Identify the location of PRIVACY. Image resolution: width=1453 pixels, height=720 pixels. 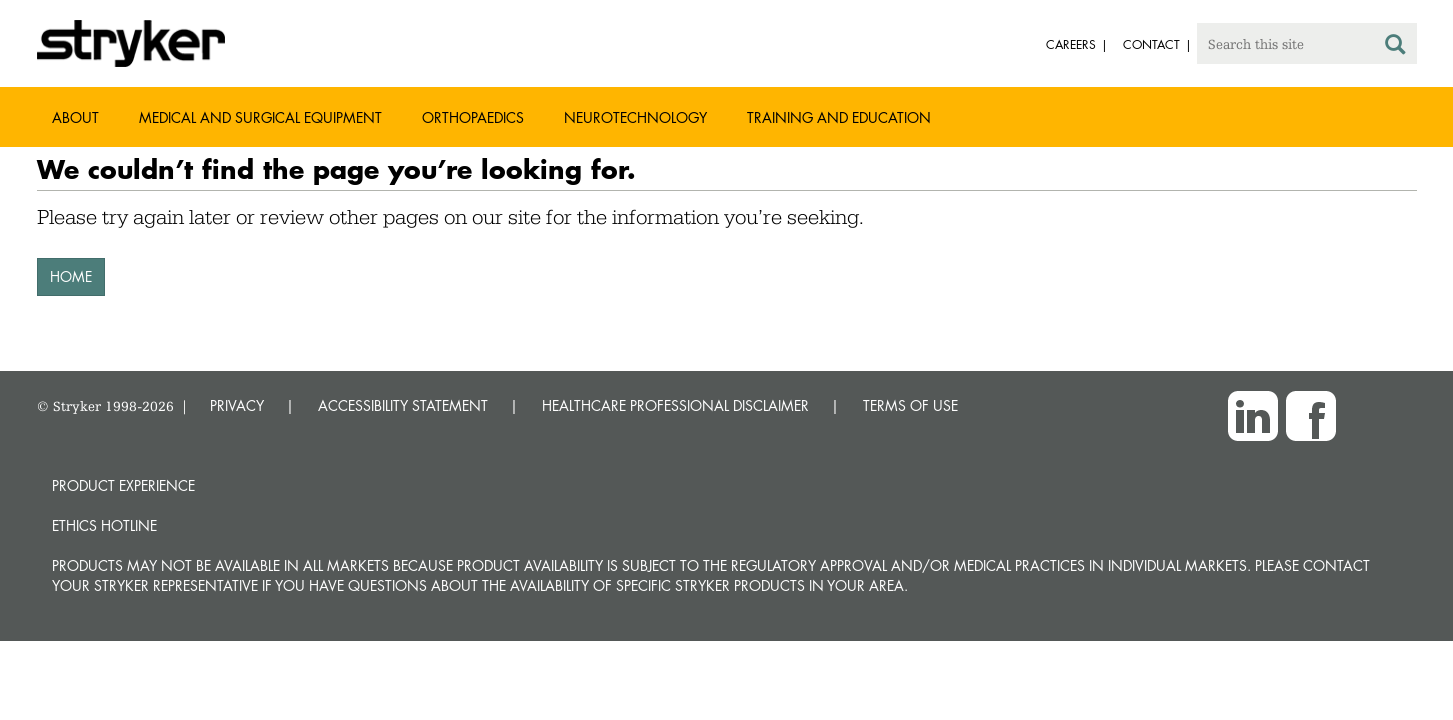
(237, 405).